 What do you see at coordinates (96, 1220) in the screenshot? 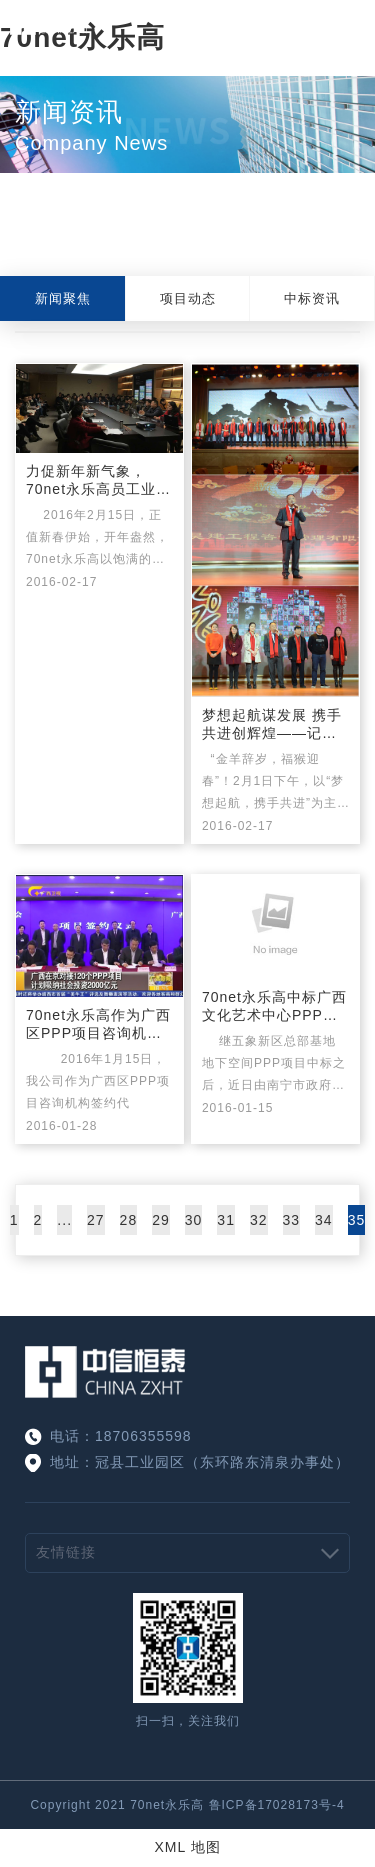
I see `27` at bounding box center [96, 1220].